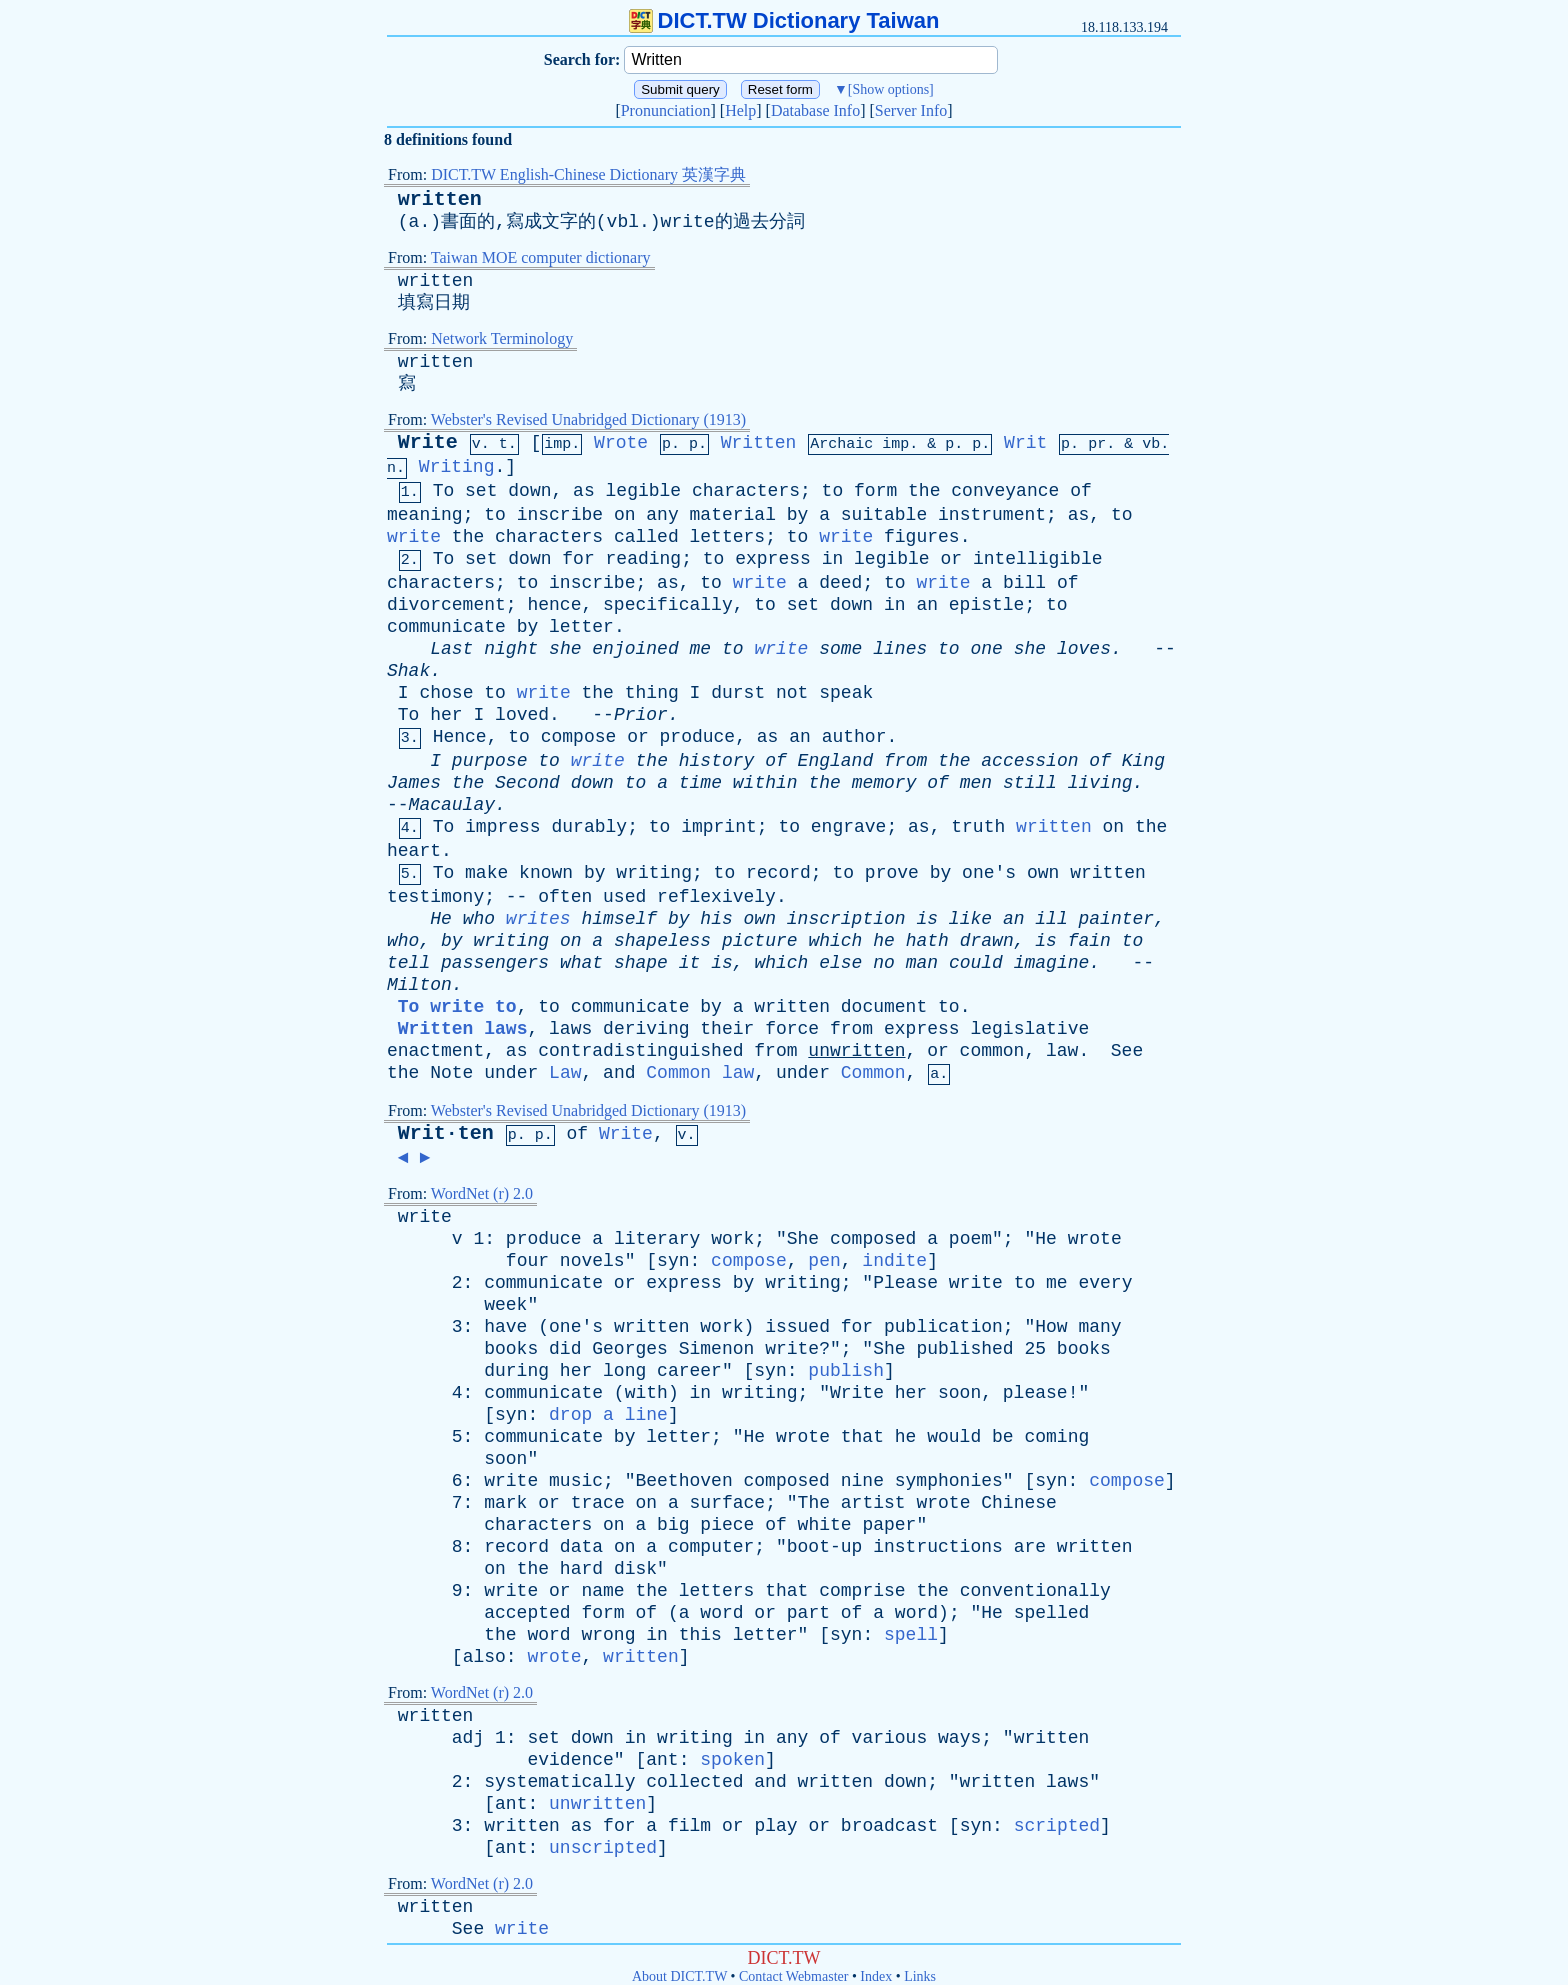 This screenshot has width=1568, height=1985. I want to click on Hence, so click(460, 737).